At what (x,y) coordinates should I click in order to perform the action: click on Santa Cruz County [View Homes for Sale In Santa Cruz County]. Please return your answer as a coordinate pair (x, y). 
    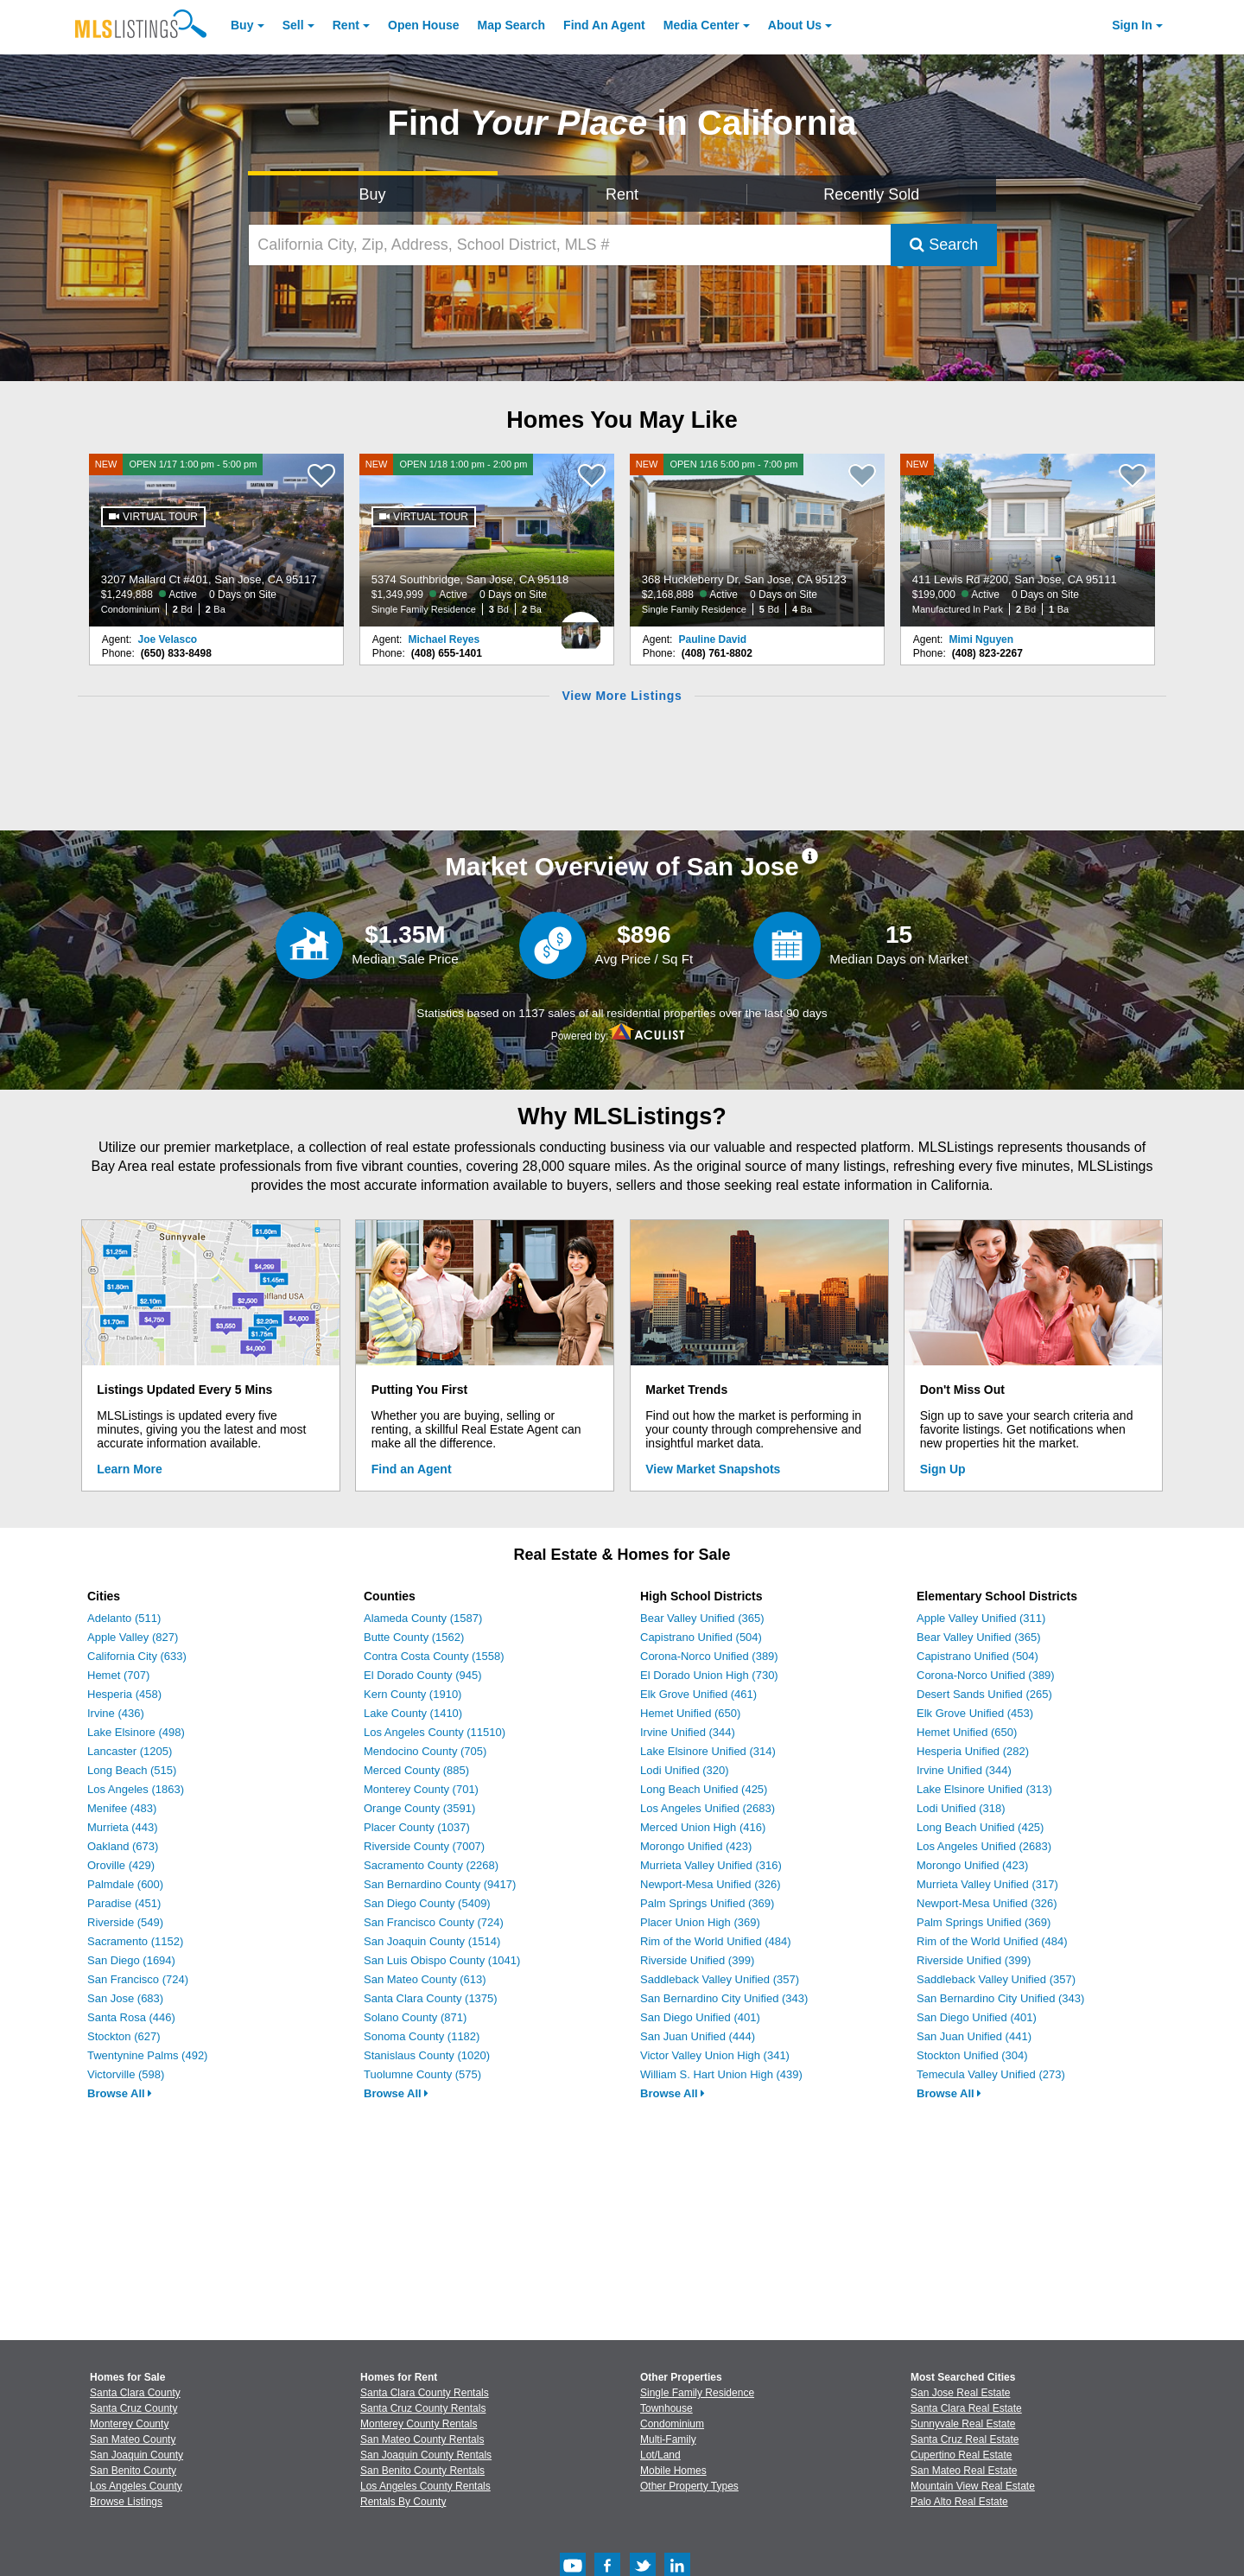
    Looking at the image, I should click on (133, 2408).